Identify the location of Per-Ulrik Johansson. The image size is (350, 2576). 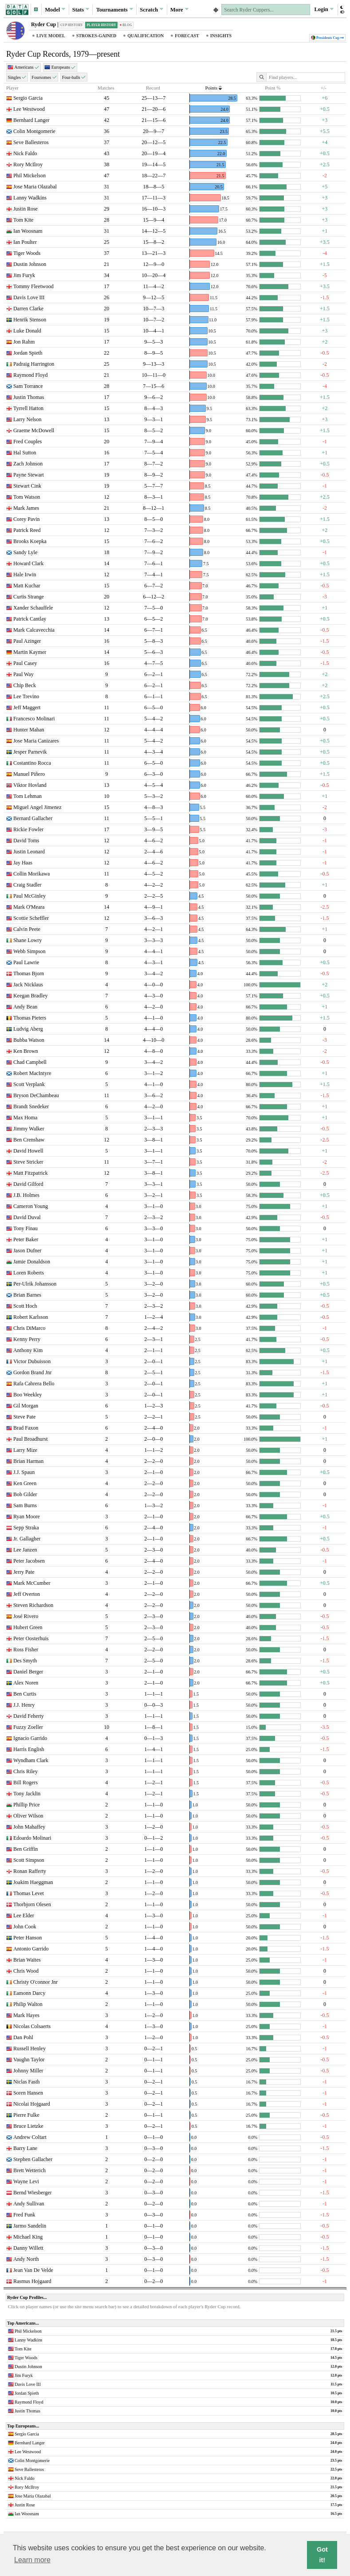
(34, 1284).